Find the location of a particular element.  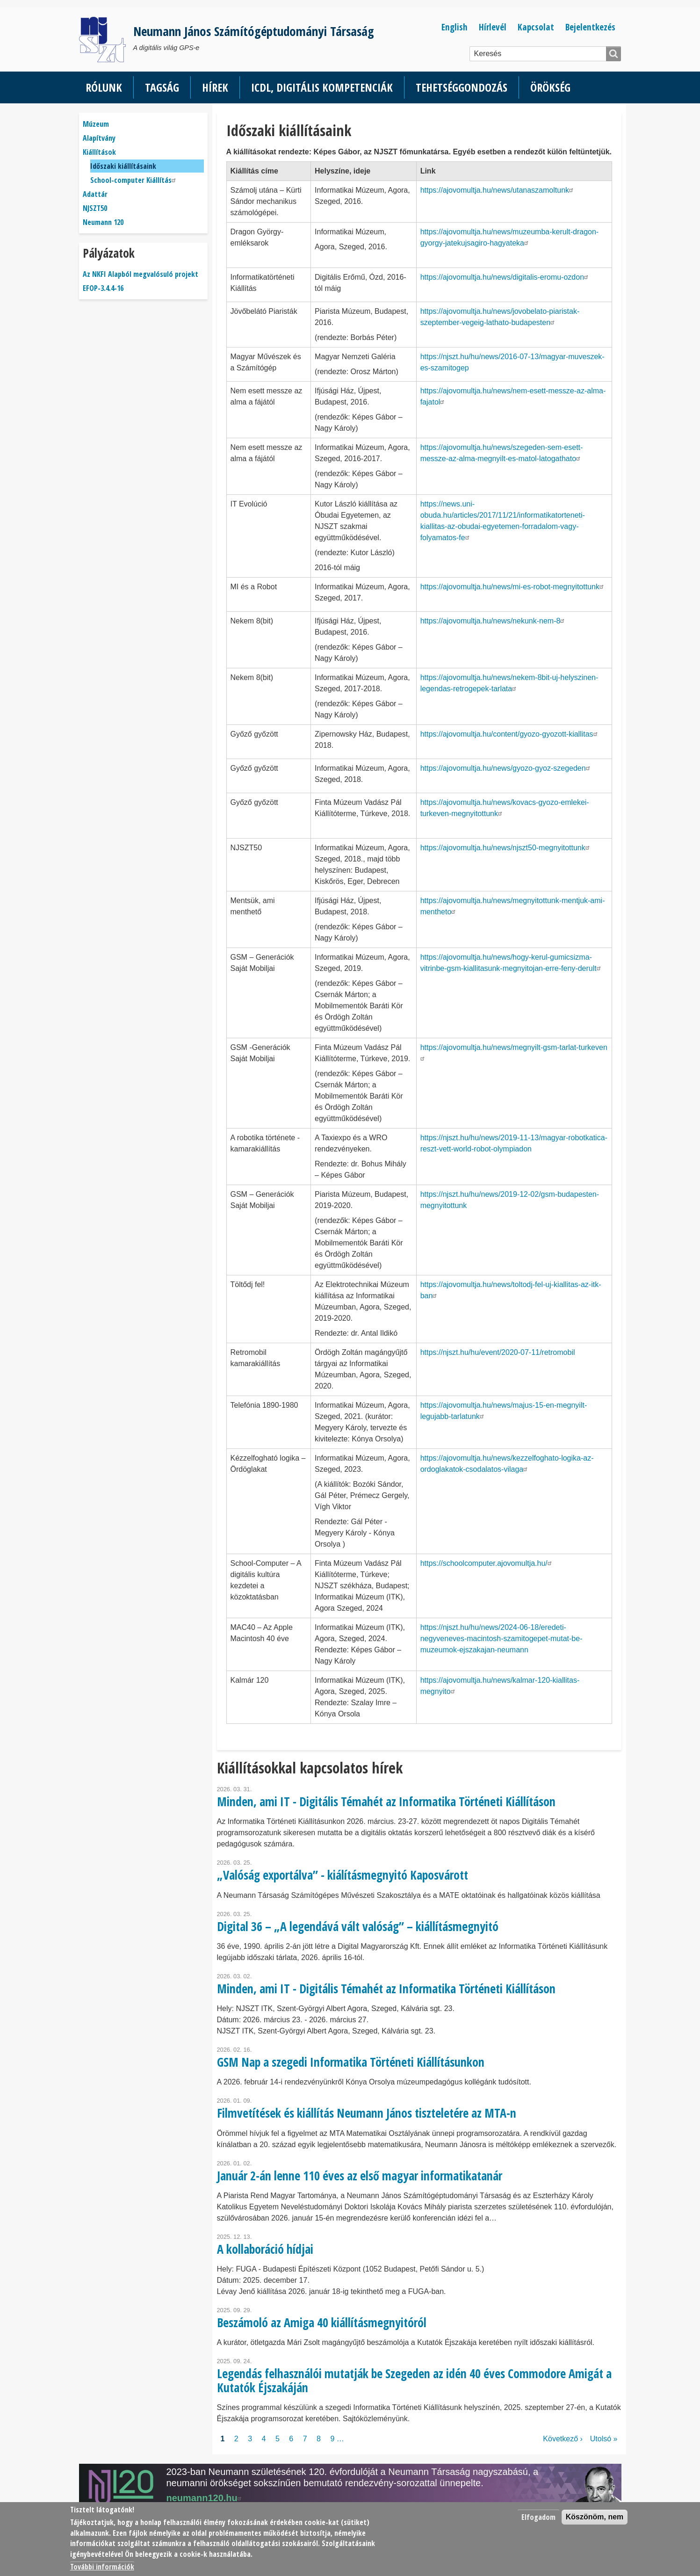

Neumann 120 is located at coordinates (103, 222).